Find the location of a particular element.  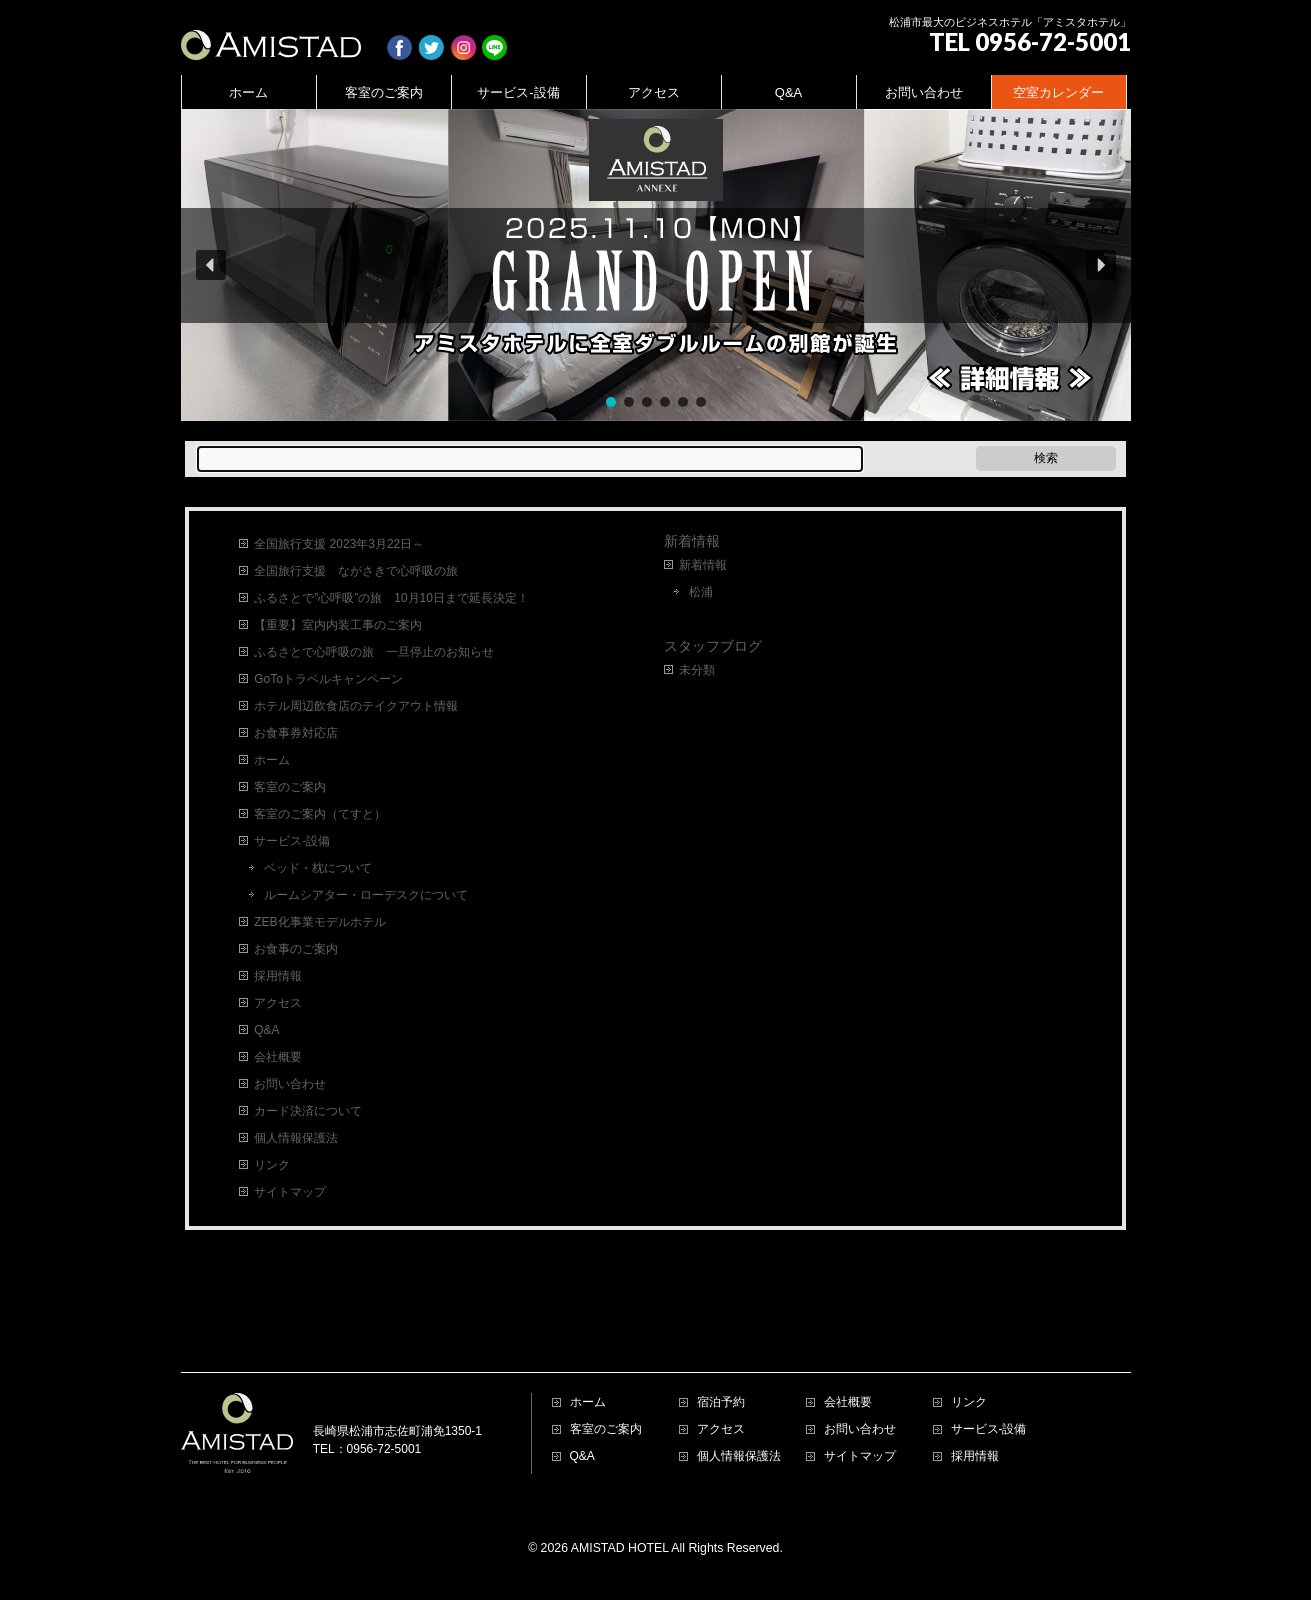

松浦 is located at coordinates (701, 592).